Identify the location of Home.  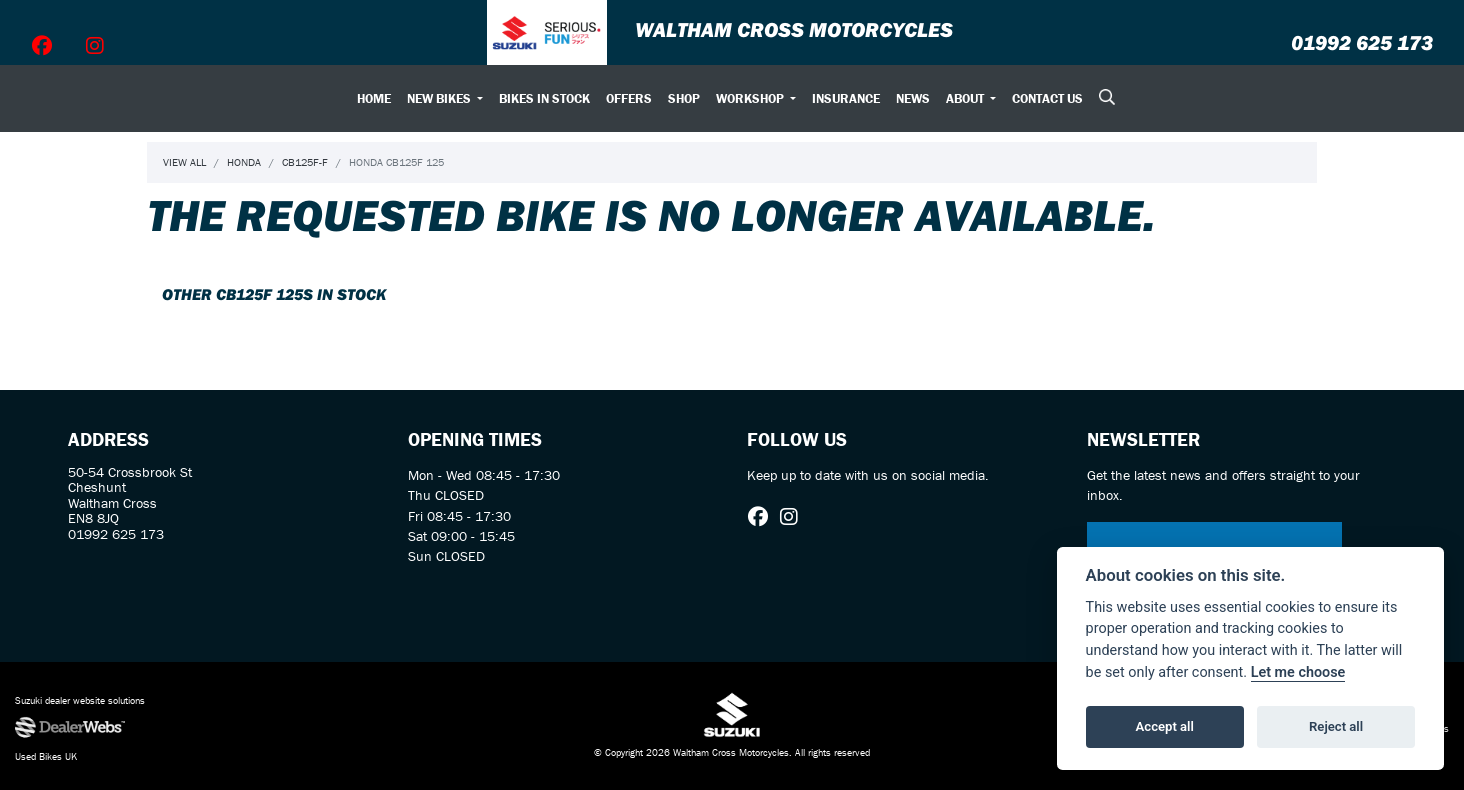
(374, 98).